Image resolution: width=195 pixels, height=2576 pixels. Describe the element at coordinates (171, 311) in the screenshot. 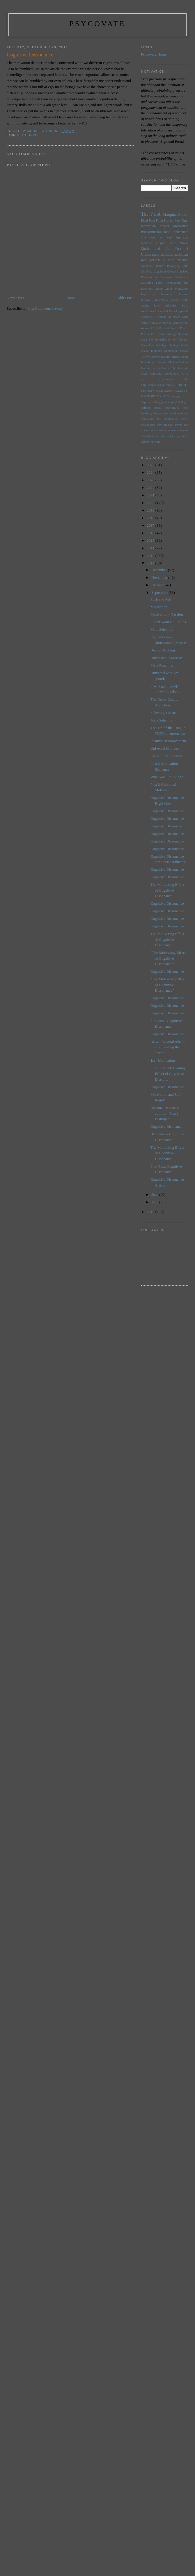

I see `Lucky and Unlucky people` at that location.